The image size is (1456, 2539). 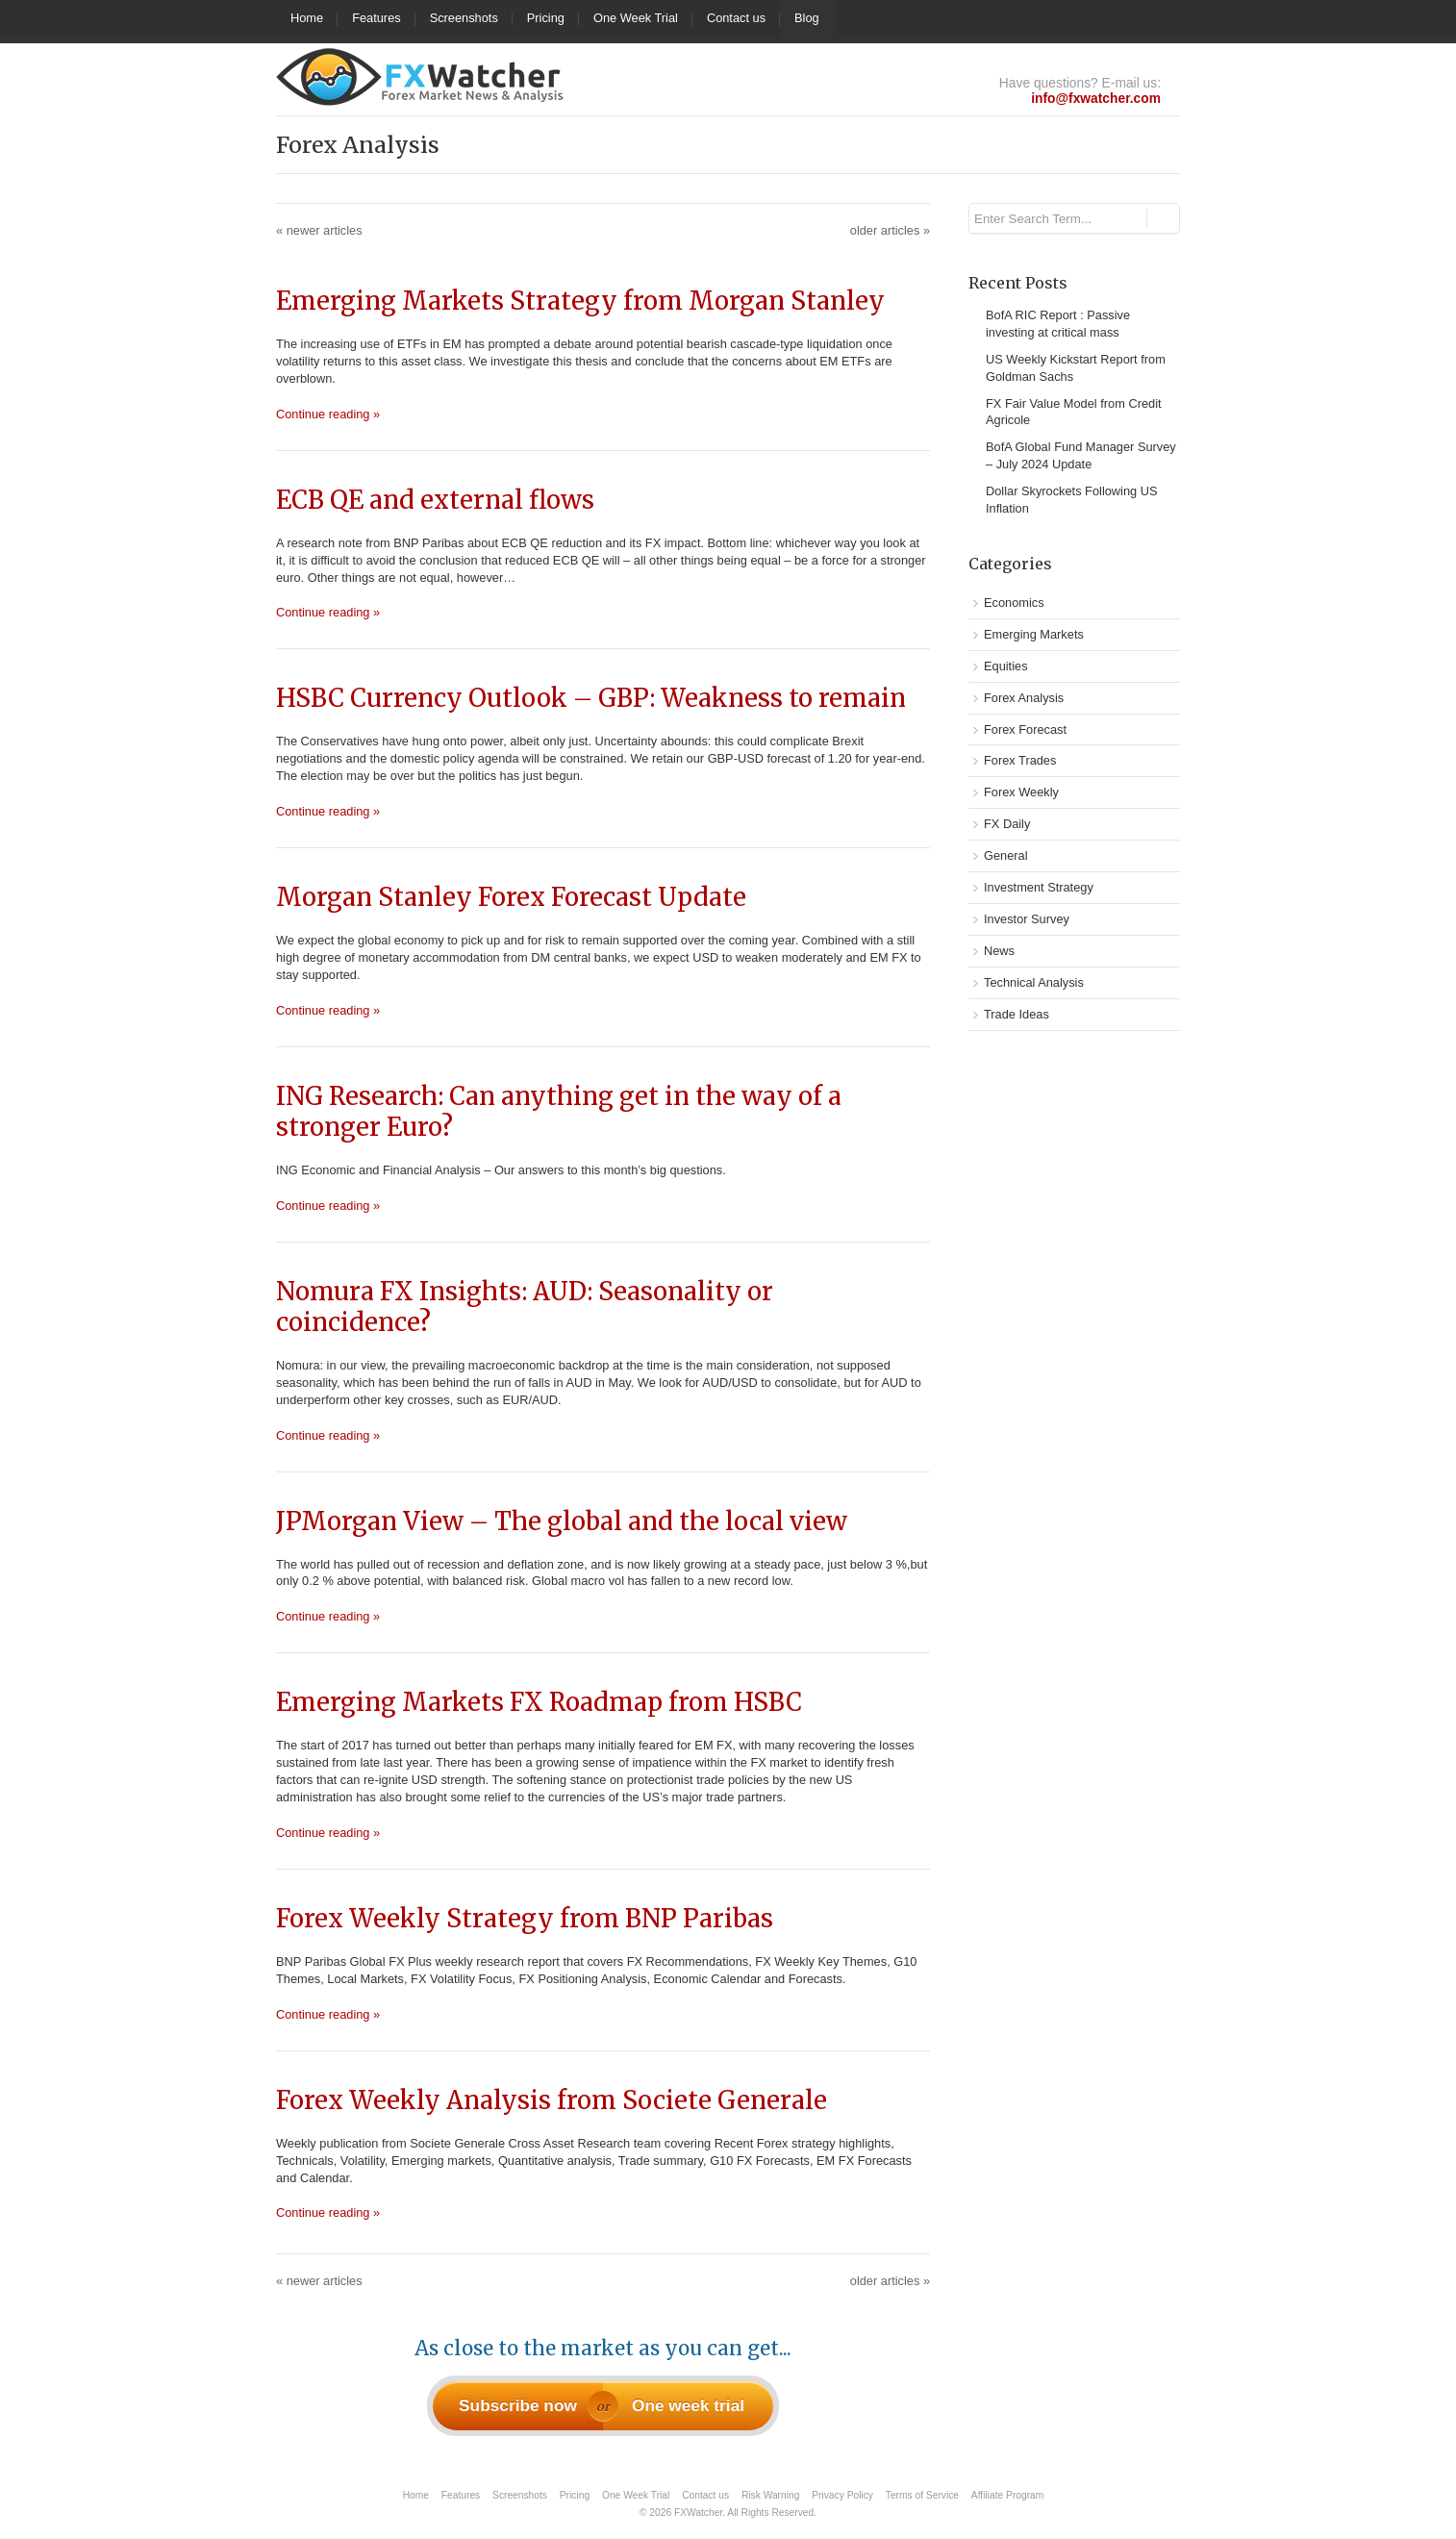 I want to click on General, so click(x=1006, y=855).